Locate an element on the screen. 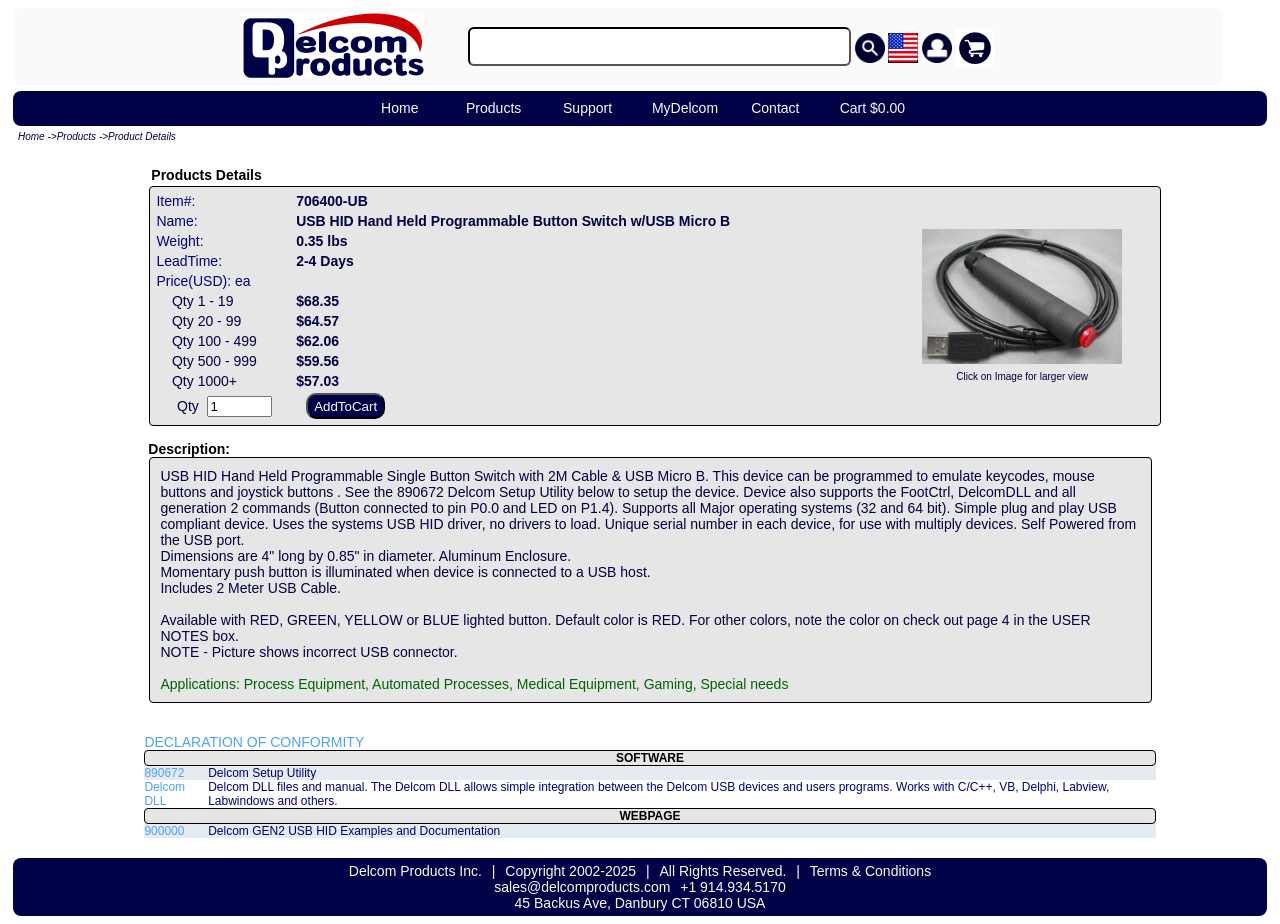  Support is located at coordinates (587, 108).